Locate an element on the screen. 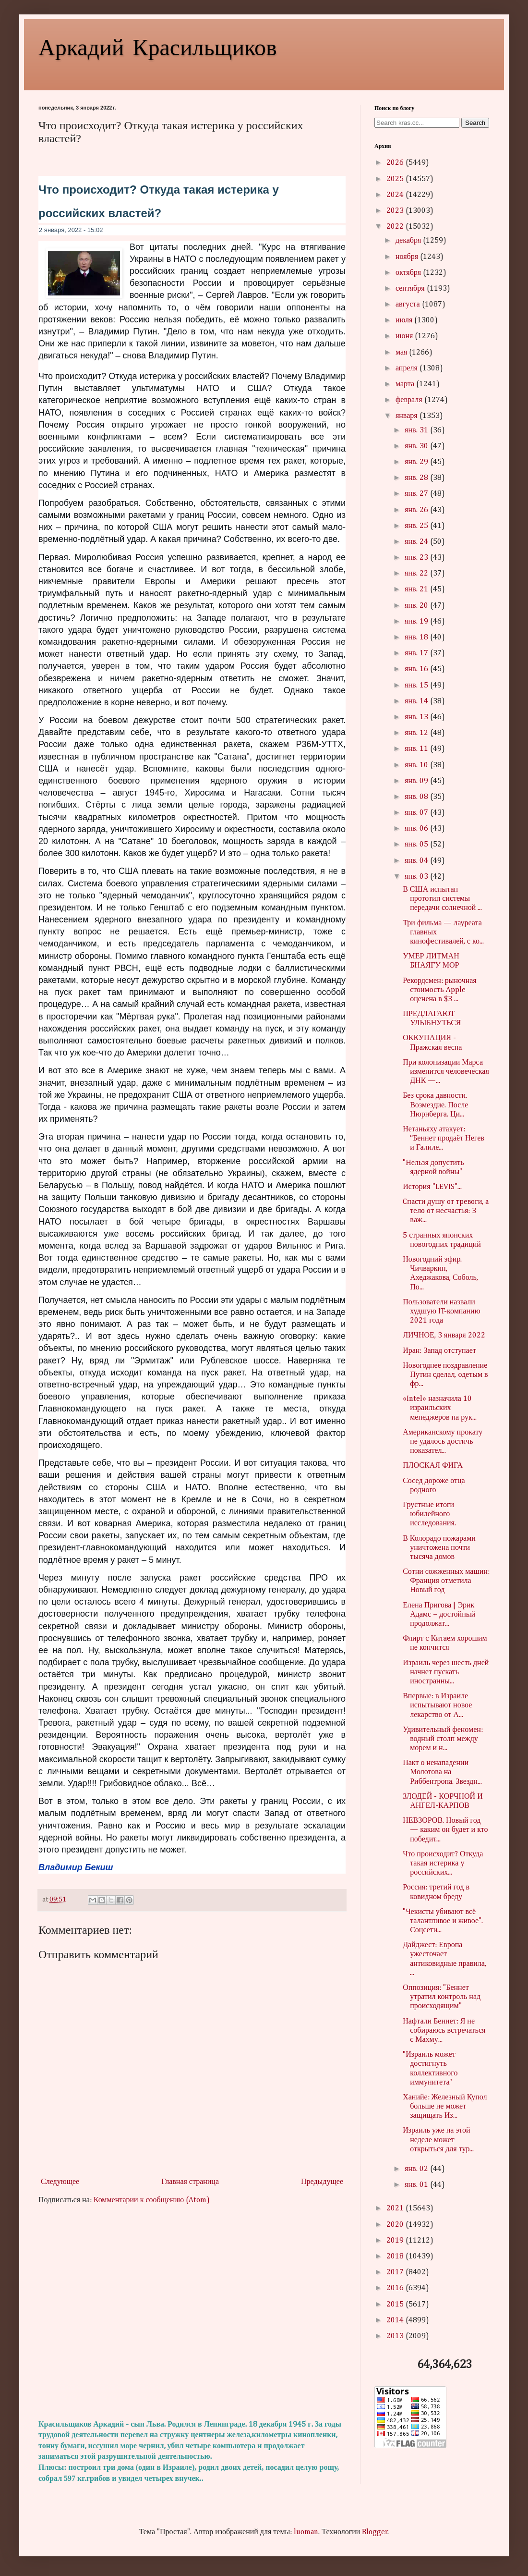 This screenshot has height=2576, width=528. 2016 is located at coordinates (396, 2288).